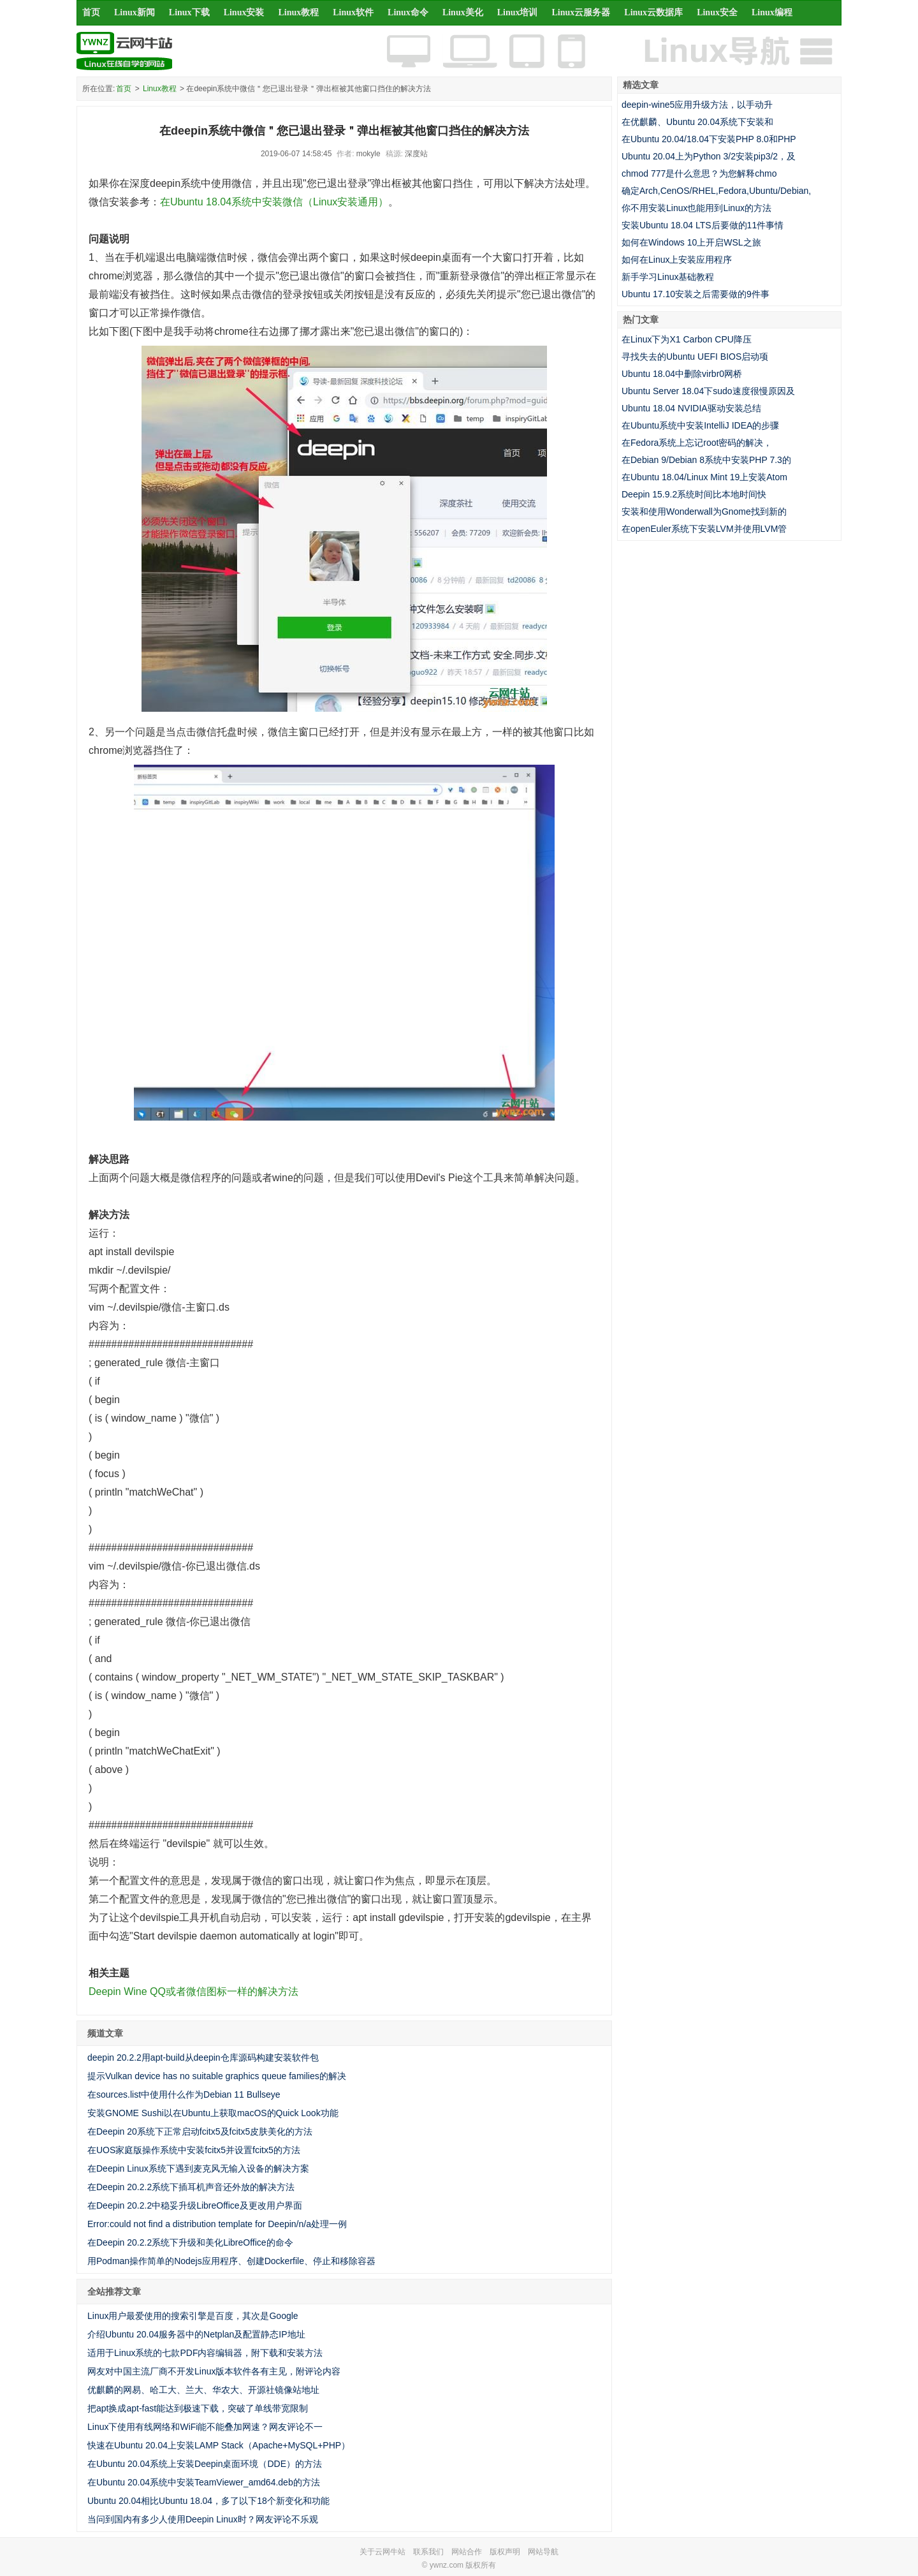 Image resolution: width=918 pixels, height=2576 pixels. Describe the element at coordinates (298, 12) in the screenshot. I see `Linux教程` at that location.